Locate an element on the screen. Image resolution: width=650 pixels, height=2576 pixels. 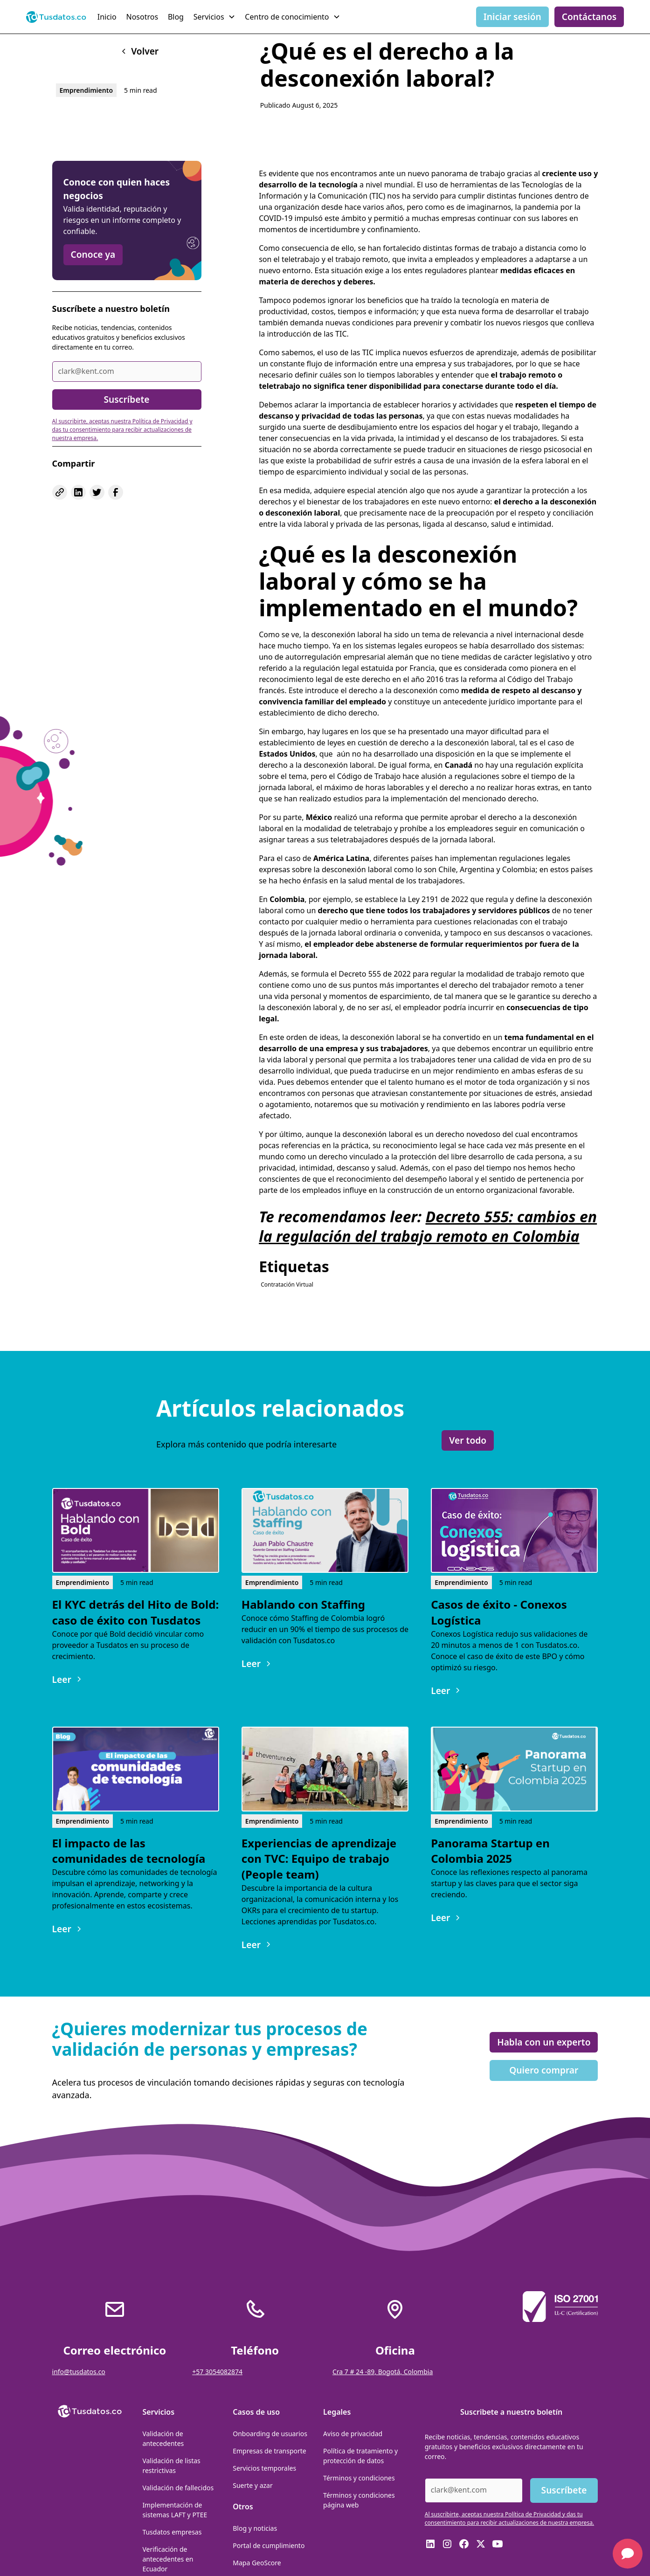
Iniciar sesión is located at coordinates (512, 16).